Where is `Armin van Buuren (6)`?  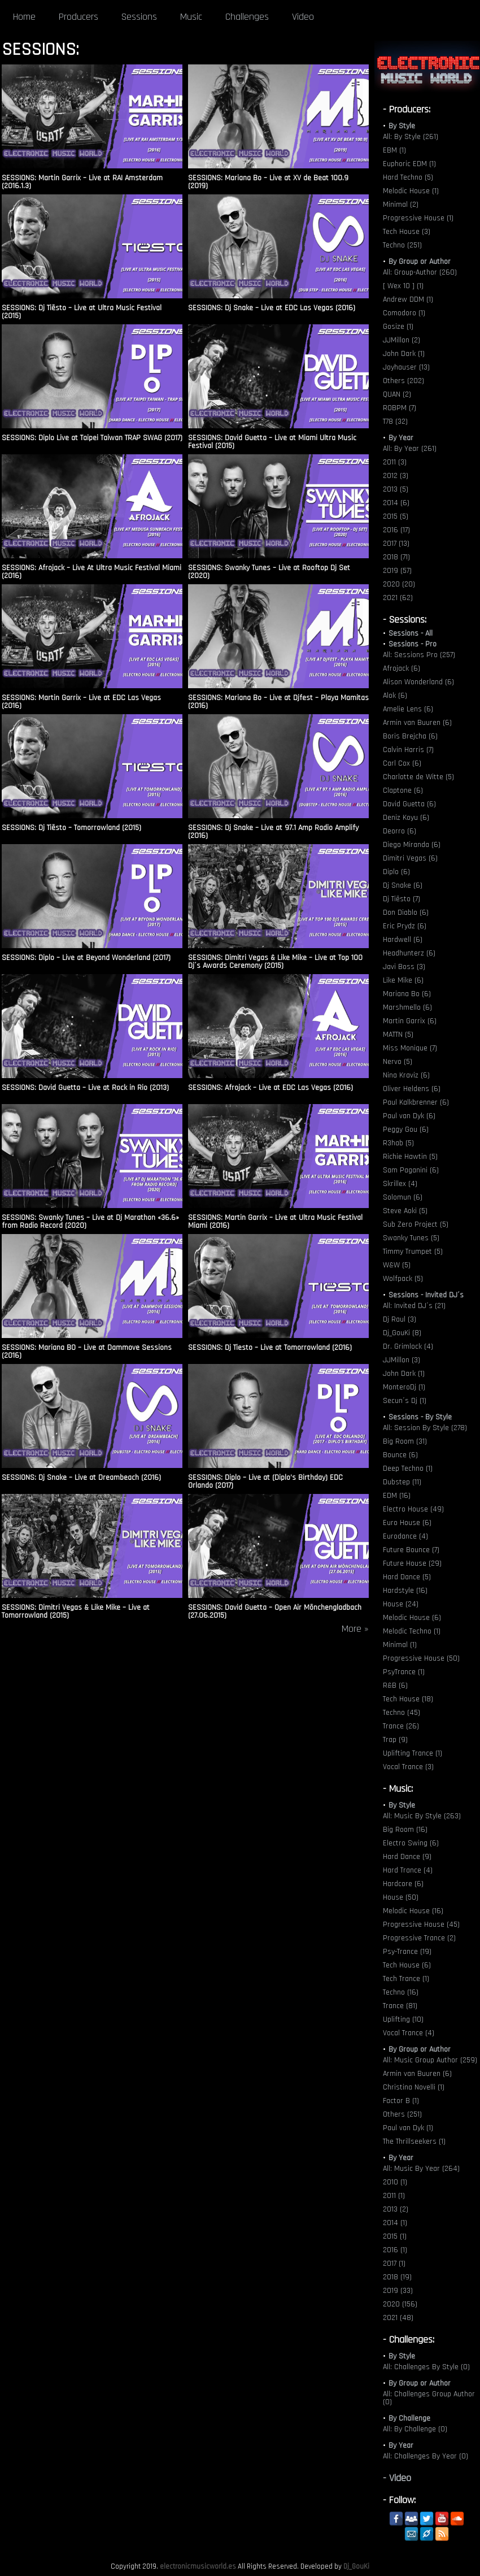
Armin van Buuren (6) is located at coordinates (417, 723).